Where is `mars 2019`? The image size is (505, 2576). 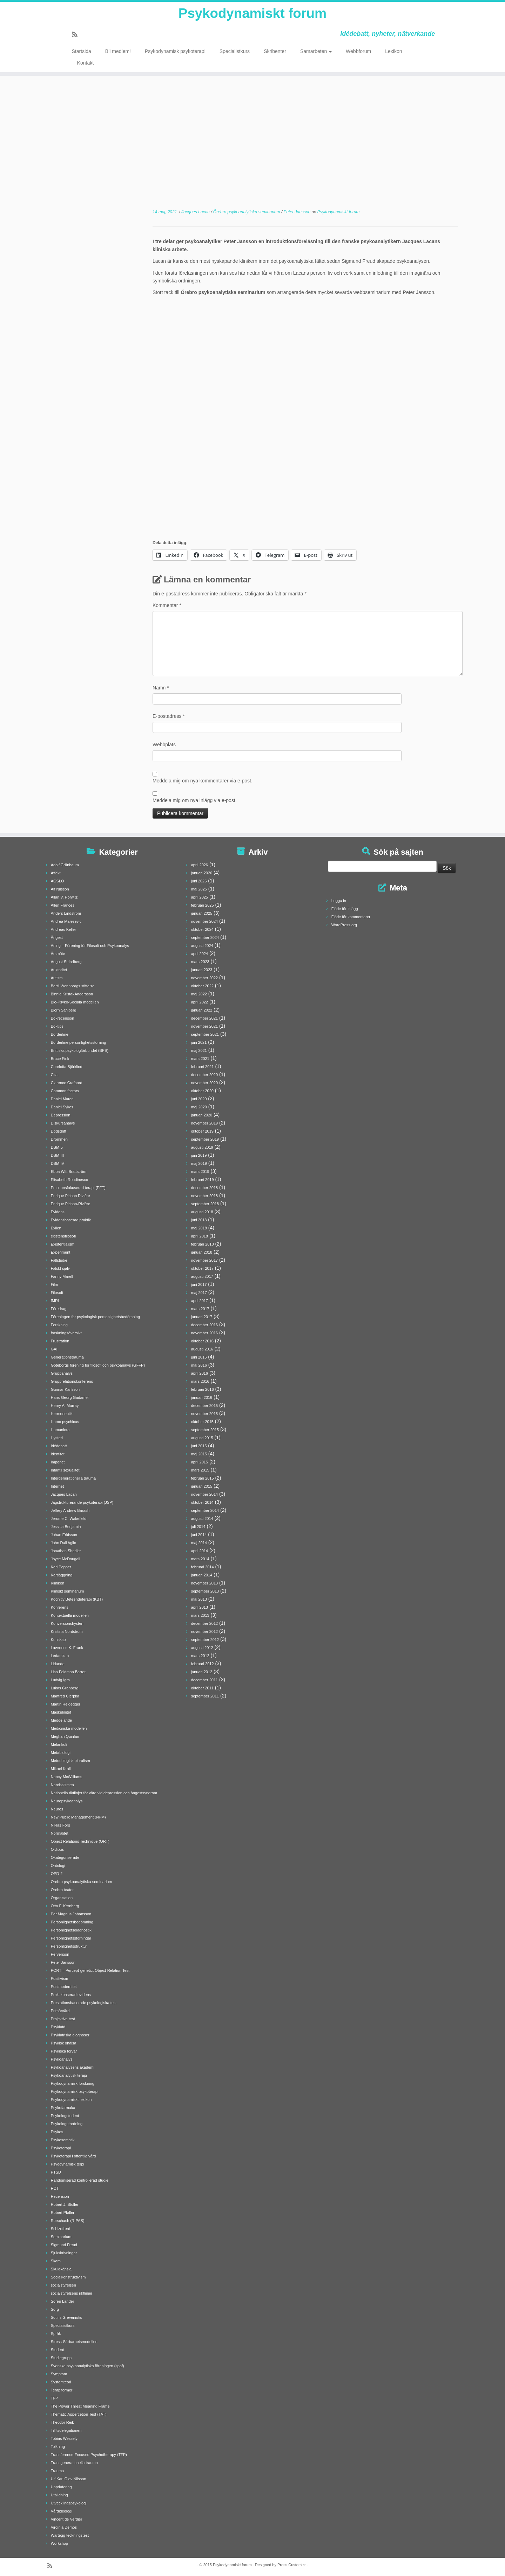
mars 2019 is located at coordinates (200, 1171).